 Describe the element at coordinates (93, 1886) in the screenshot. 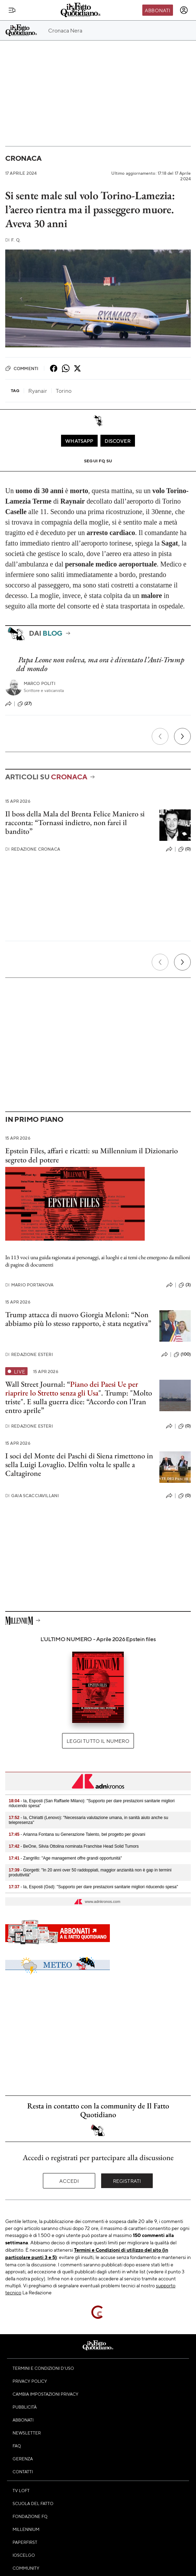

I see `- Ia, Esposti (Gsd): "Supporto per dare prestazioni sanitarie migliori riducendo spesa"` at that location.